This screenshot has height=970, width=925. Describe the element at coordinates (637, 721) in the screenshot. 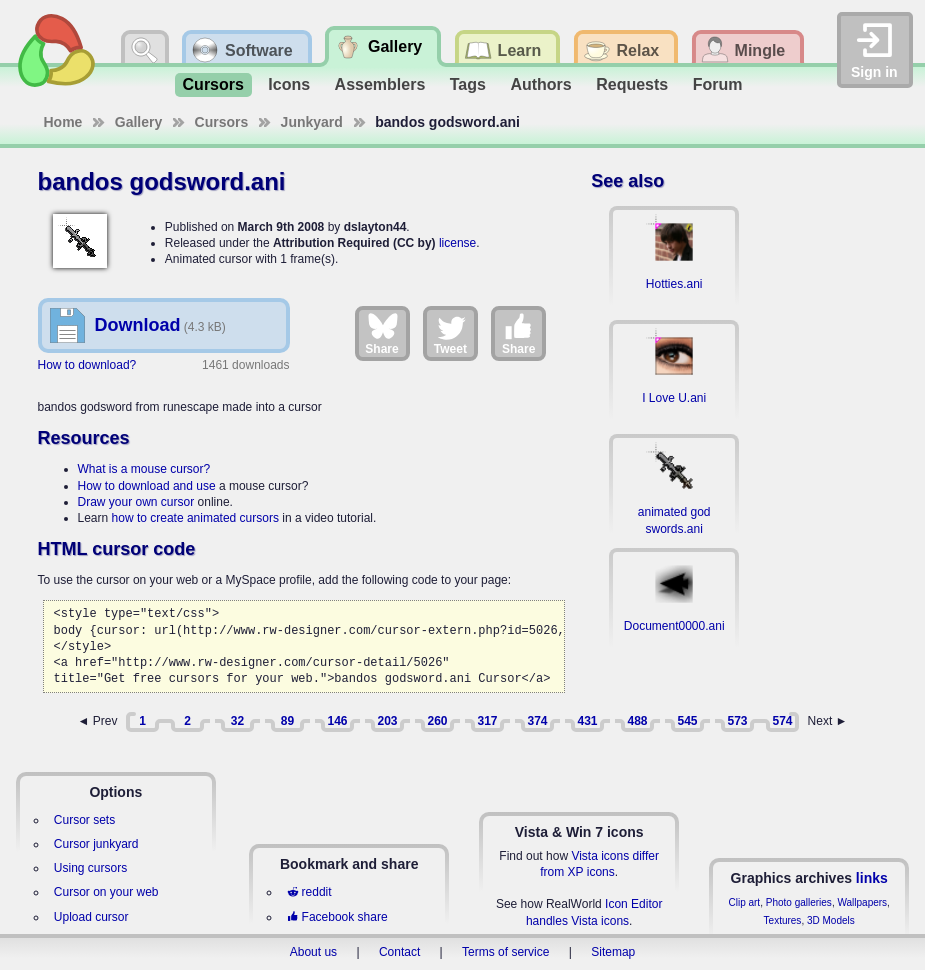

I see `488` at that location.